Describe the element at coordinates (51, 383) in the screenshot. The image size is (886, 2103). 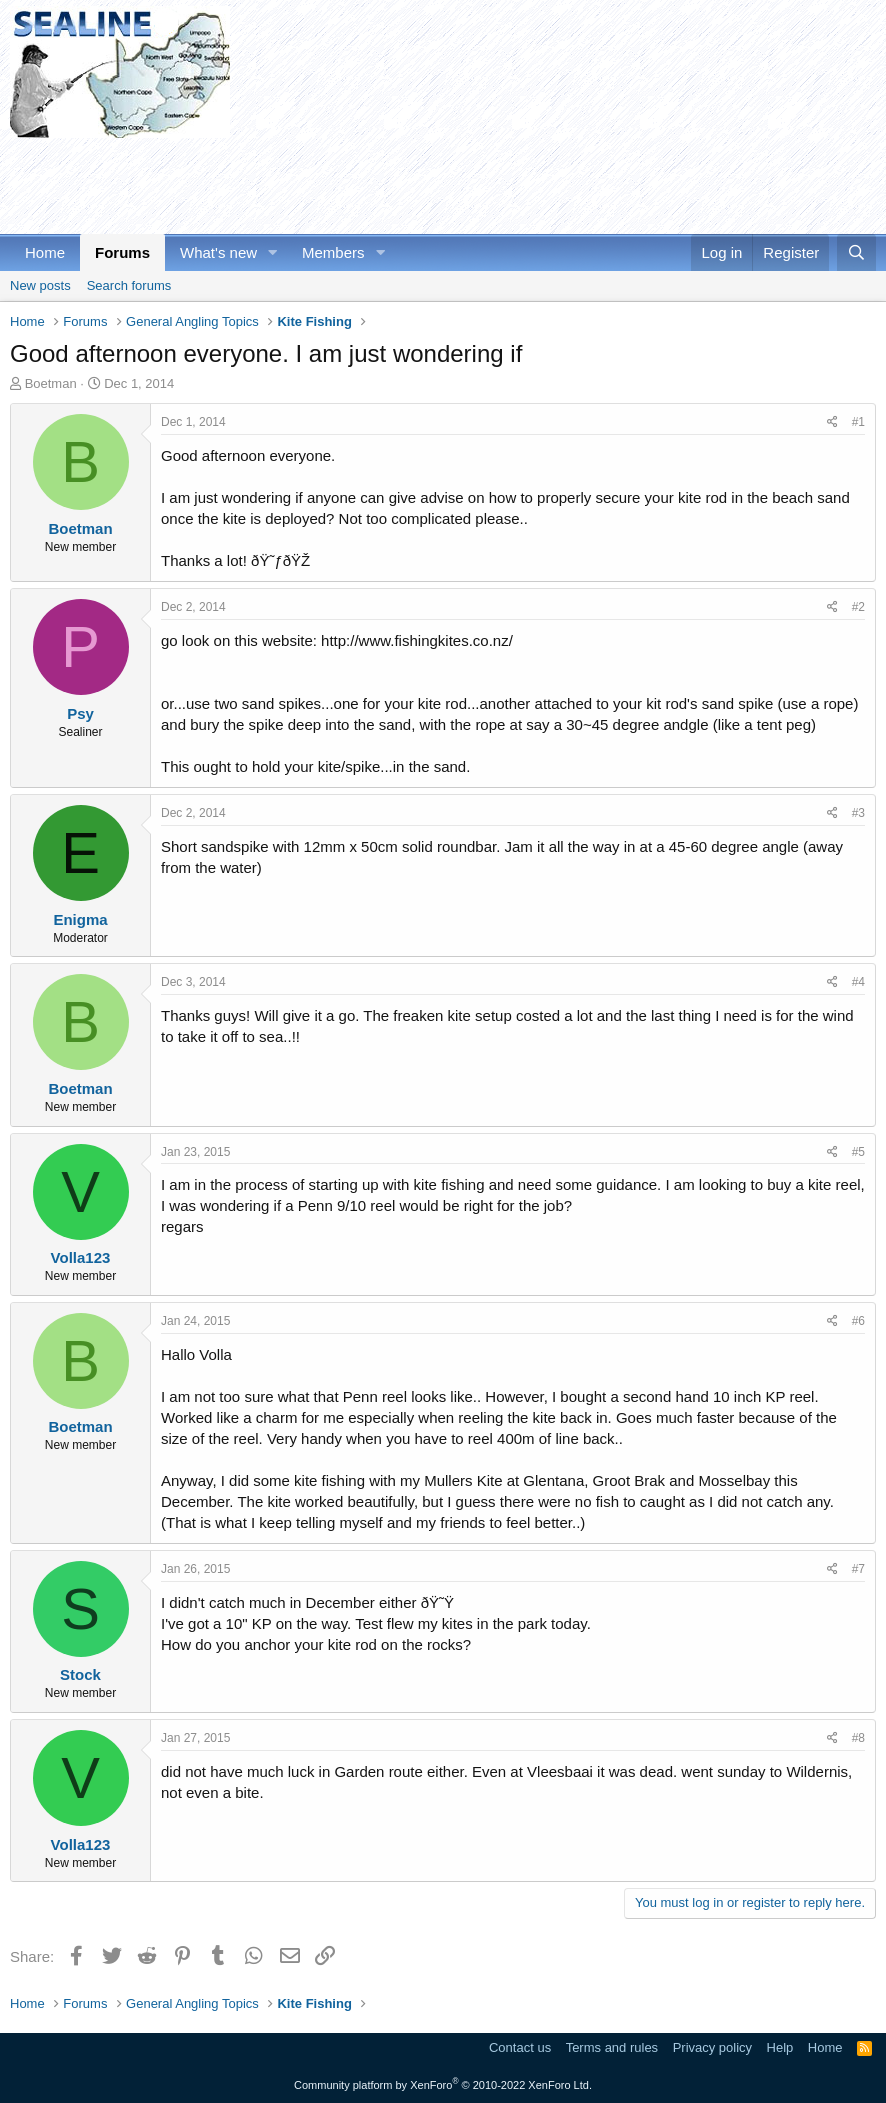
I see `Boetman` at that location.